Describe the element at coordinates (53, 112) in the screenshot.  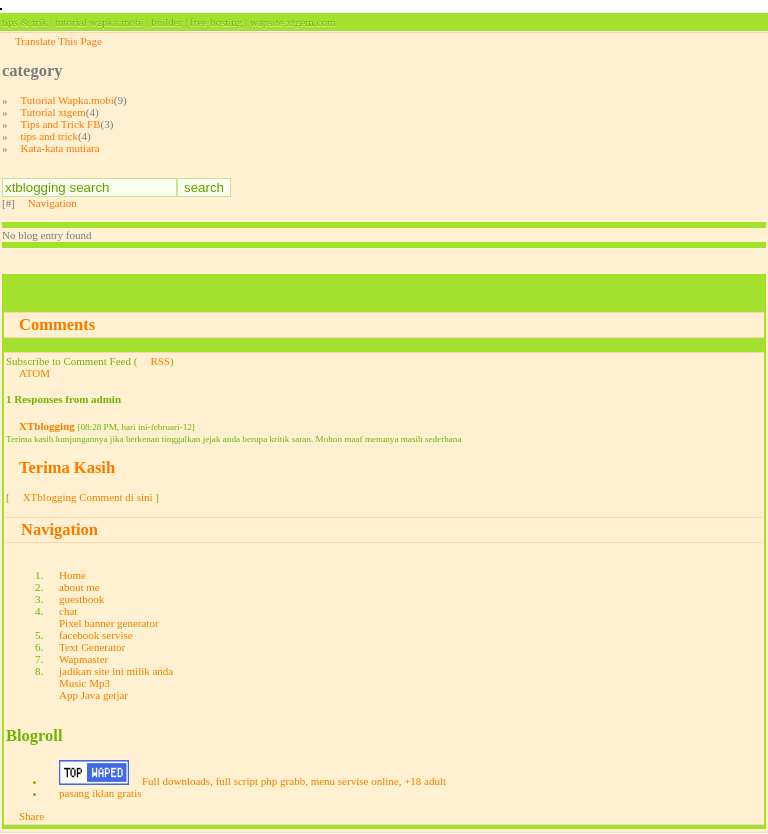
I see `Tutorial xtgem` at that location.